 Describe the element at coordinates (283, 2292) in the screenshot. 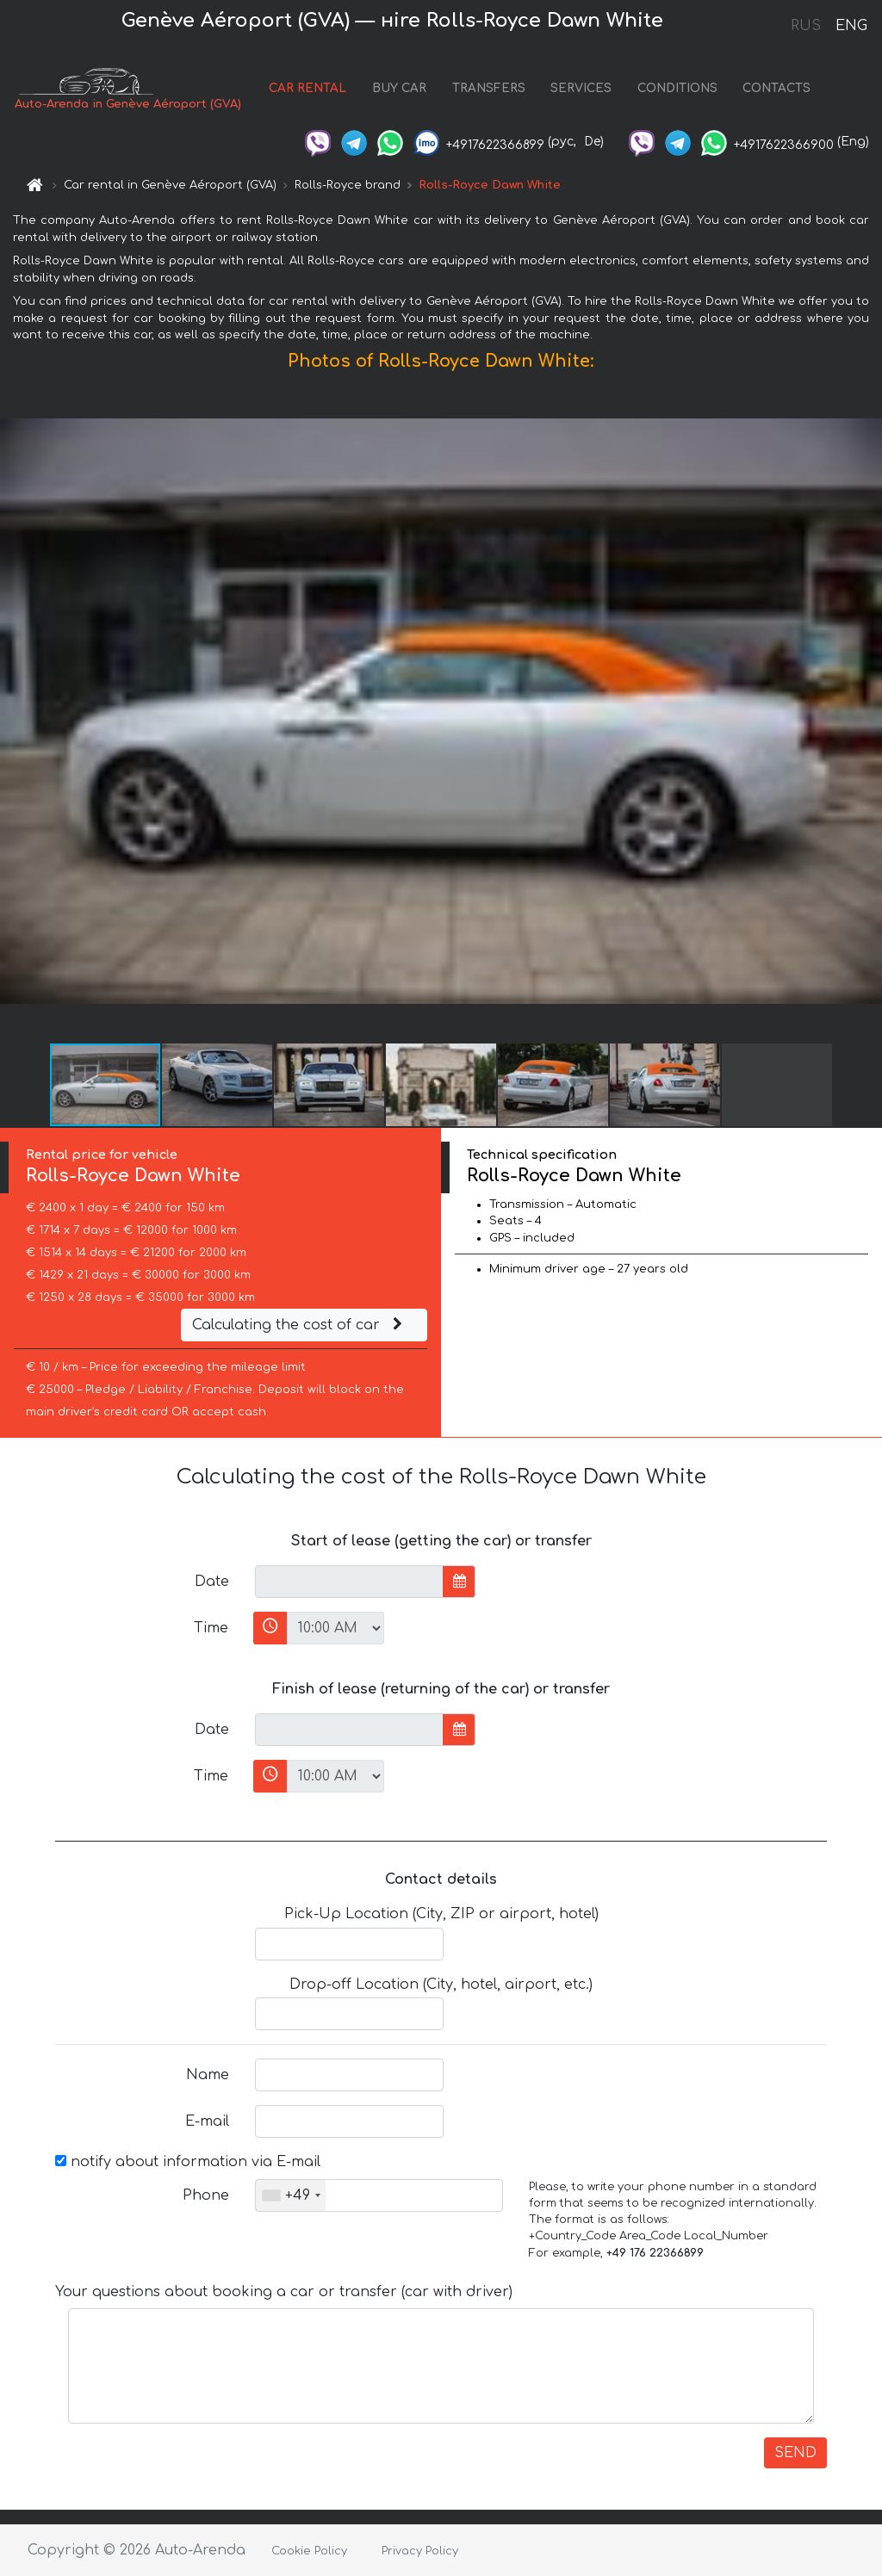

I see `Your questions about booking a car or transfer (car with driver)` at that location.